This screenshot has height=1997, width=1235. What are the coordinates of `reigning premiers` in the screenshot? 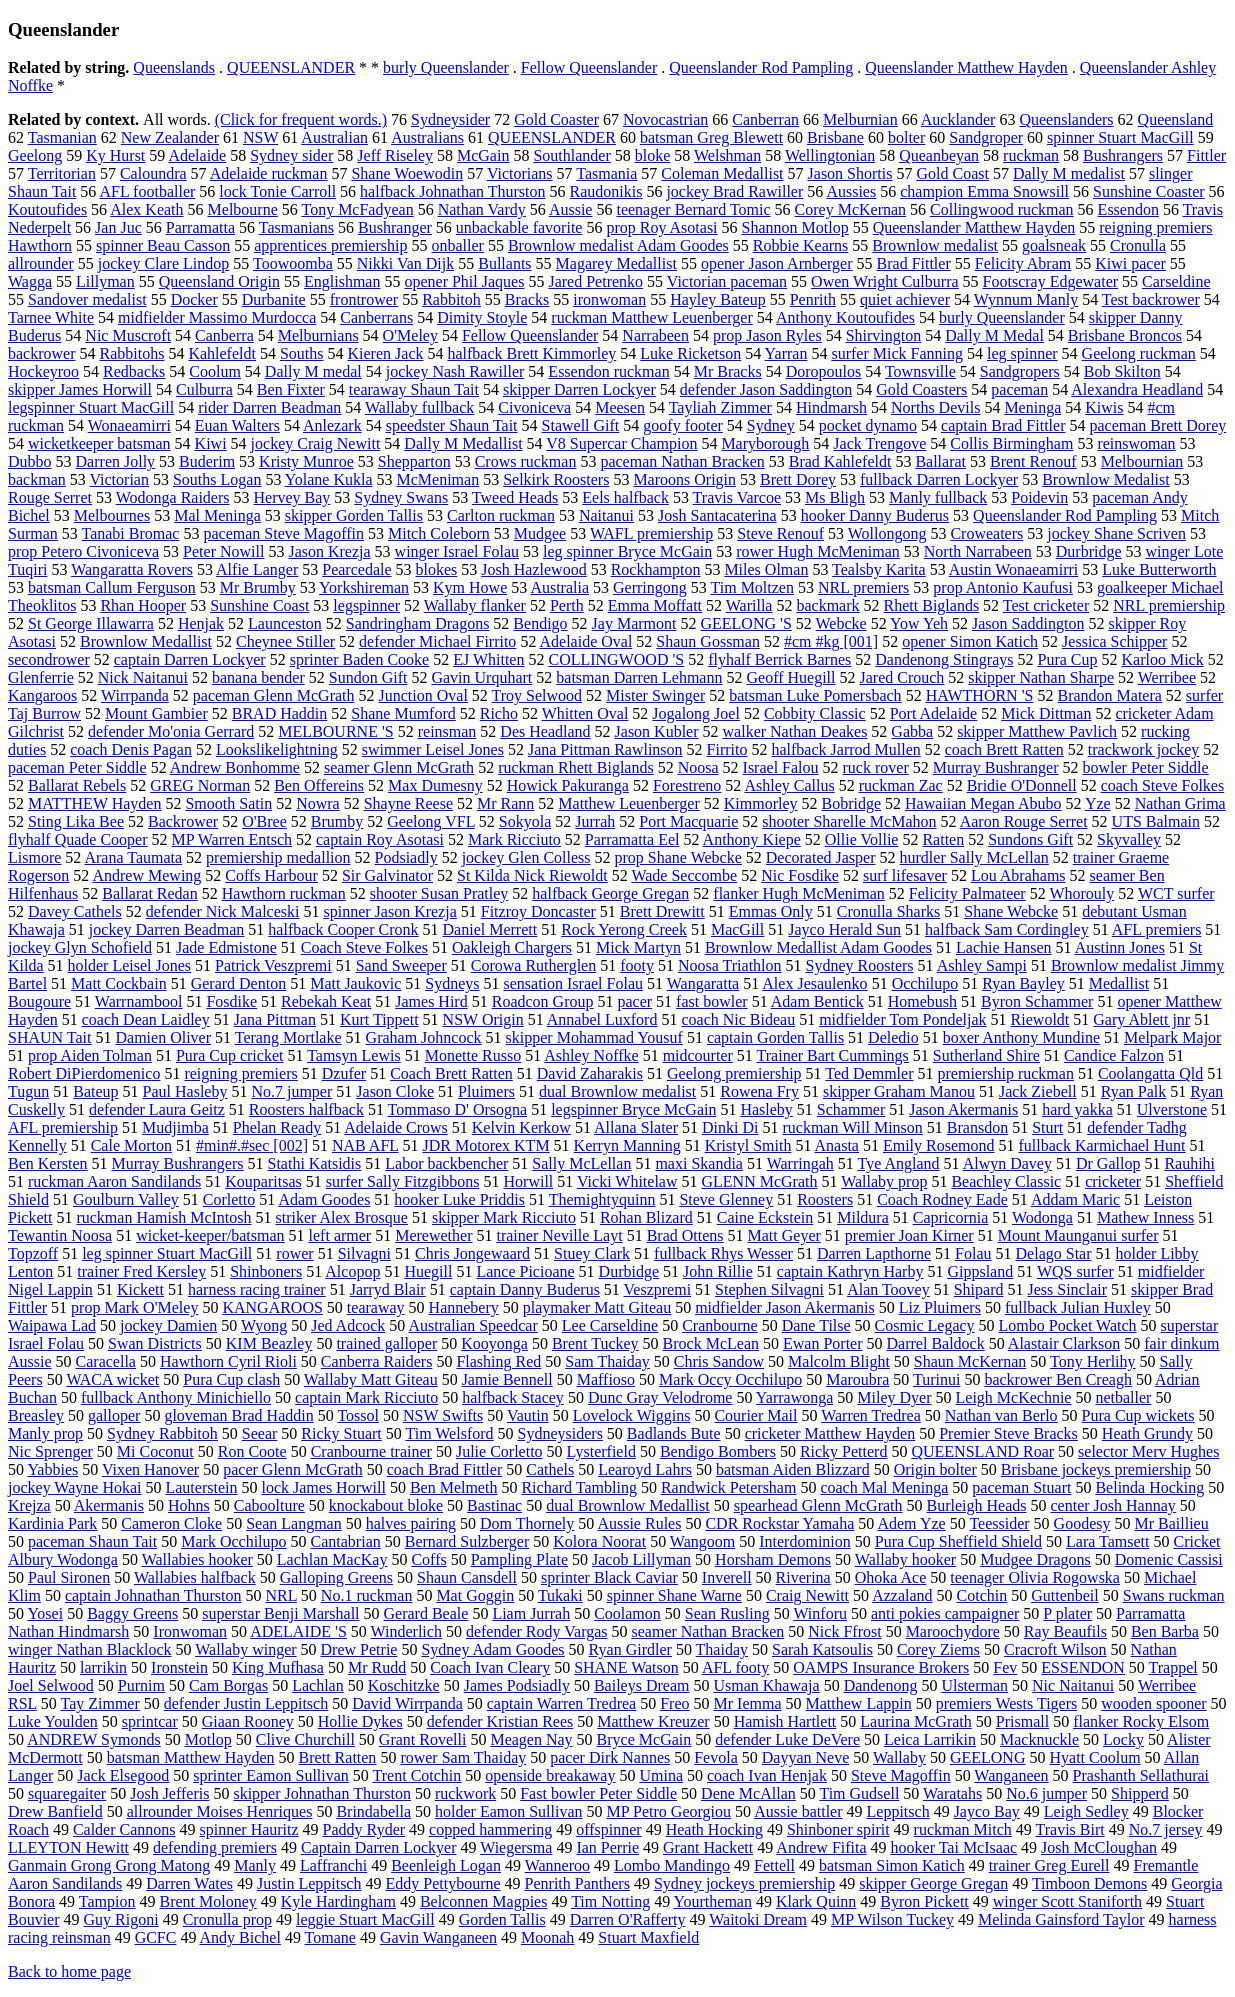 It's located at (240, 1073).